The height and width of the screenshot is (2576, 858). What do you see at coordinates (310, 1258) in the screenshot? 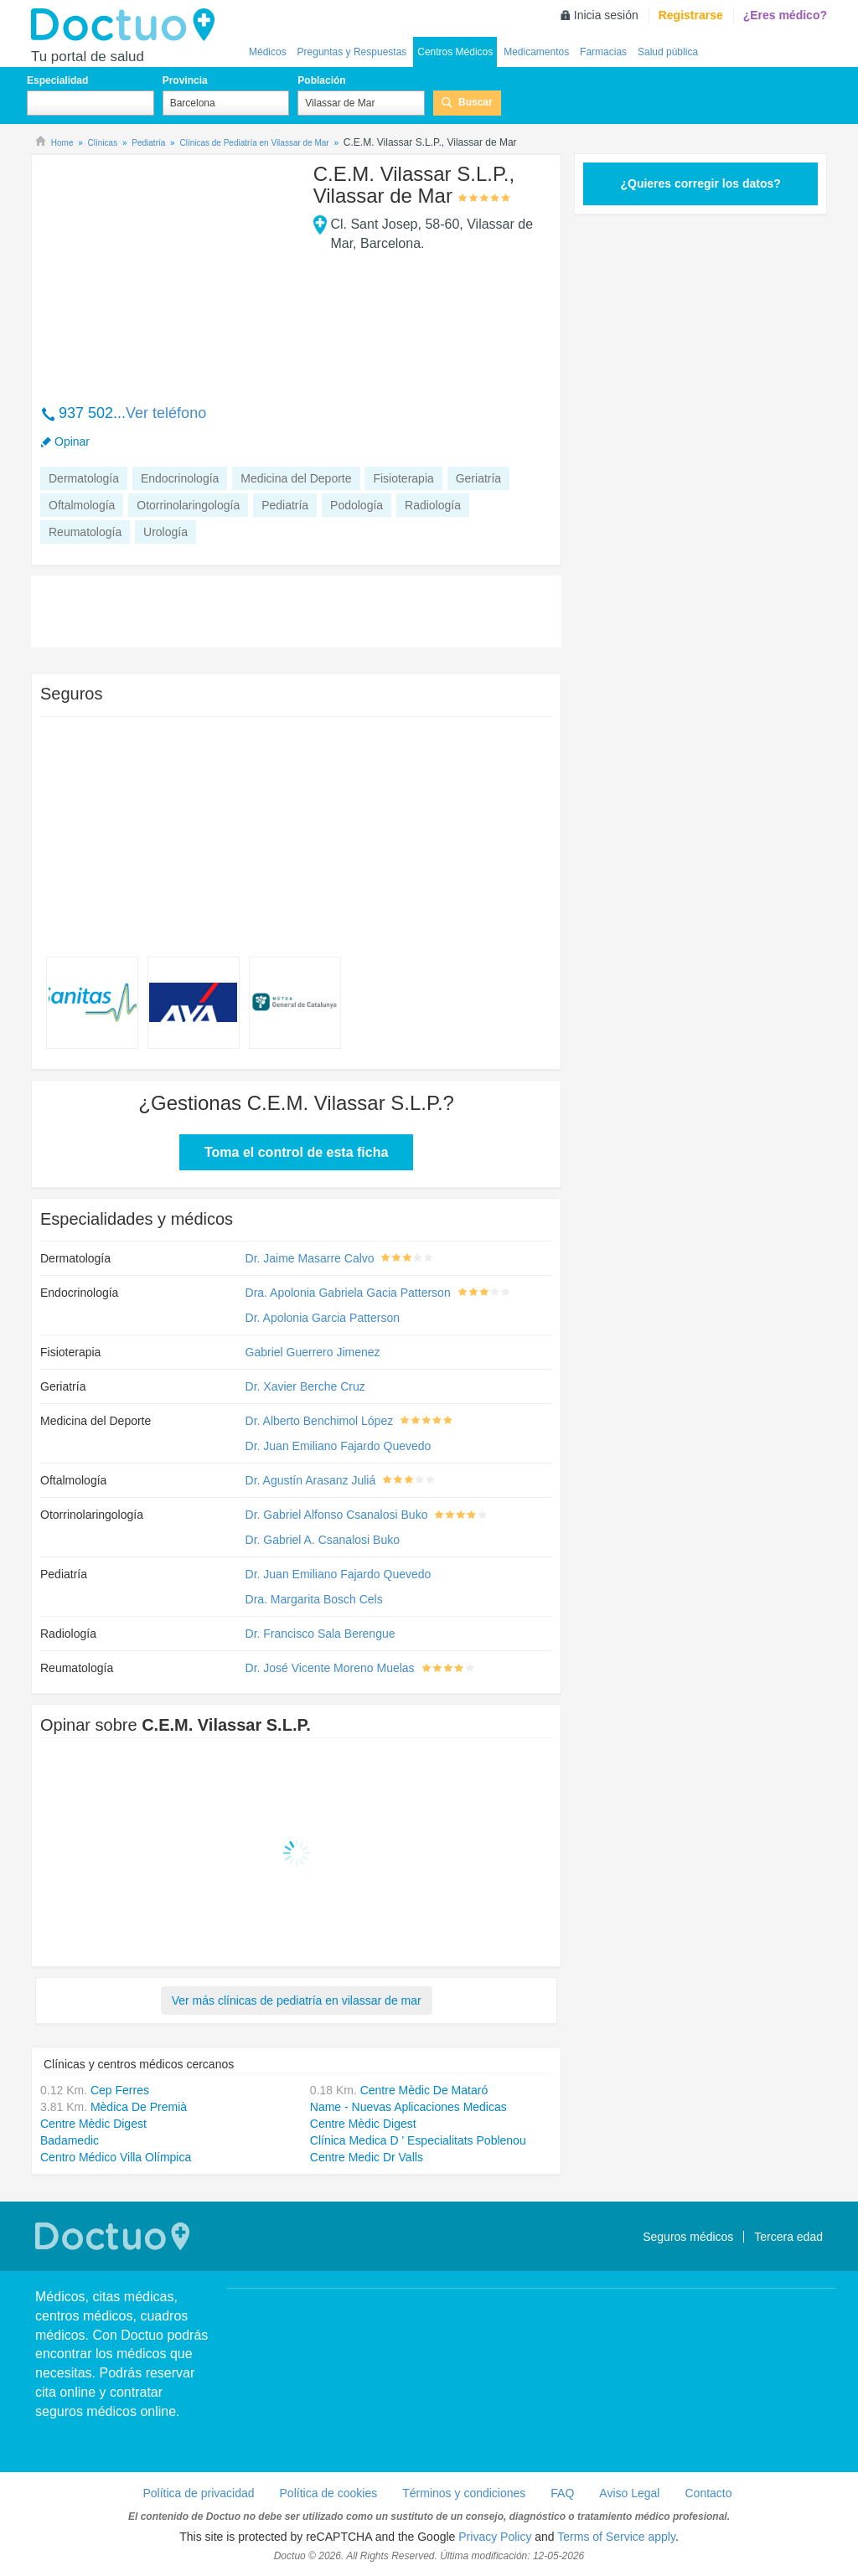
I see `Dr. Jaime Masarre Calvo` at bounding box center [310, 1258].